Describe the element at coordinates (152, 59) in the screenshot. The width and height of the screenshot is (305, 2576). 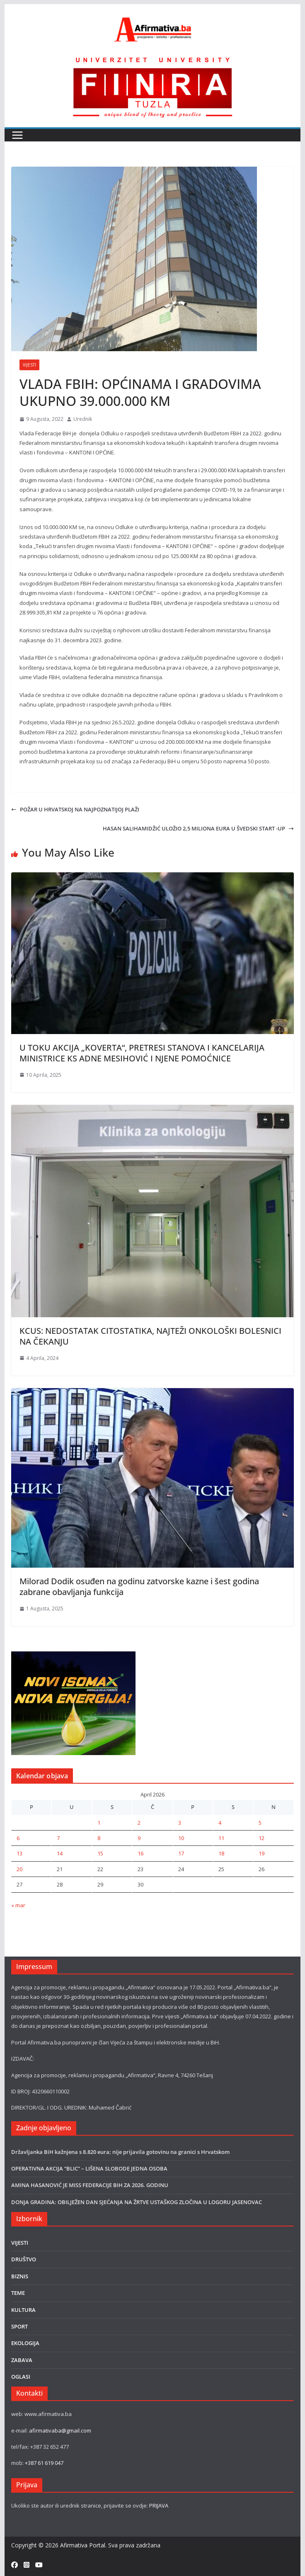
I see `[FINRA-LOGO-2555]` at that location.